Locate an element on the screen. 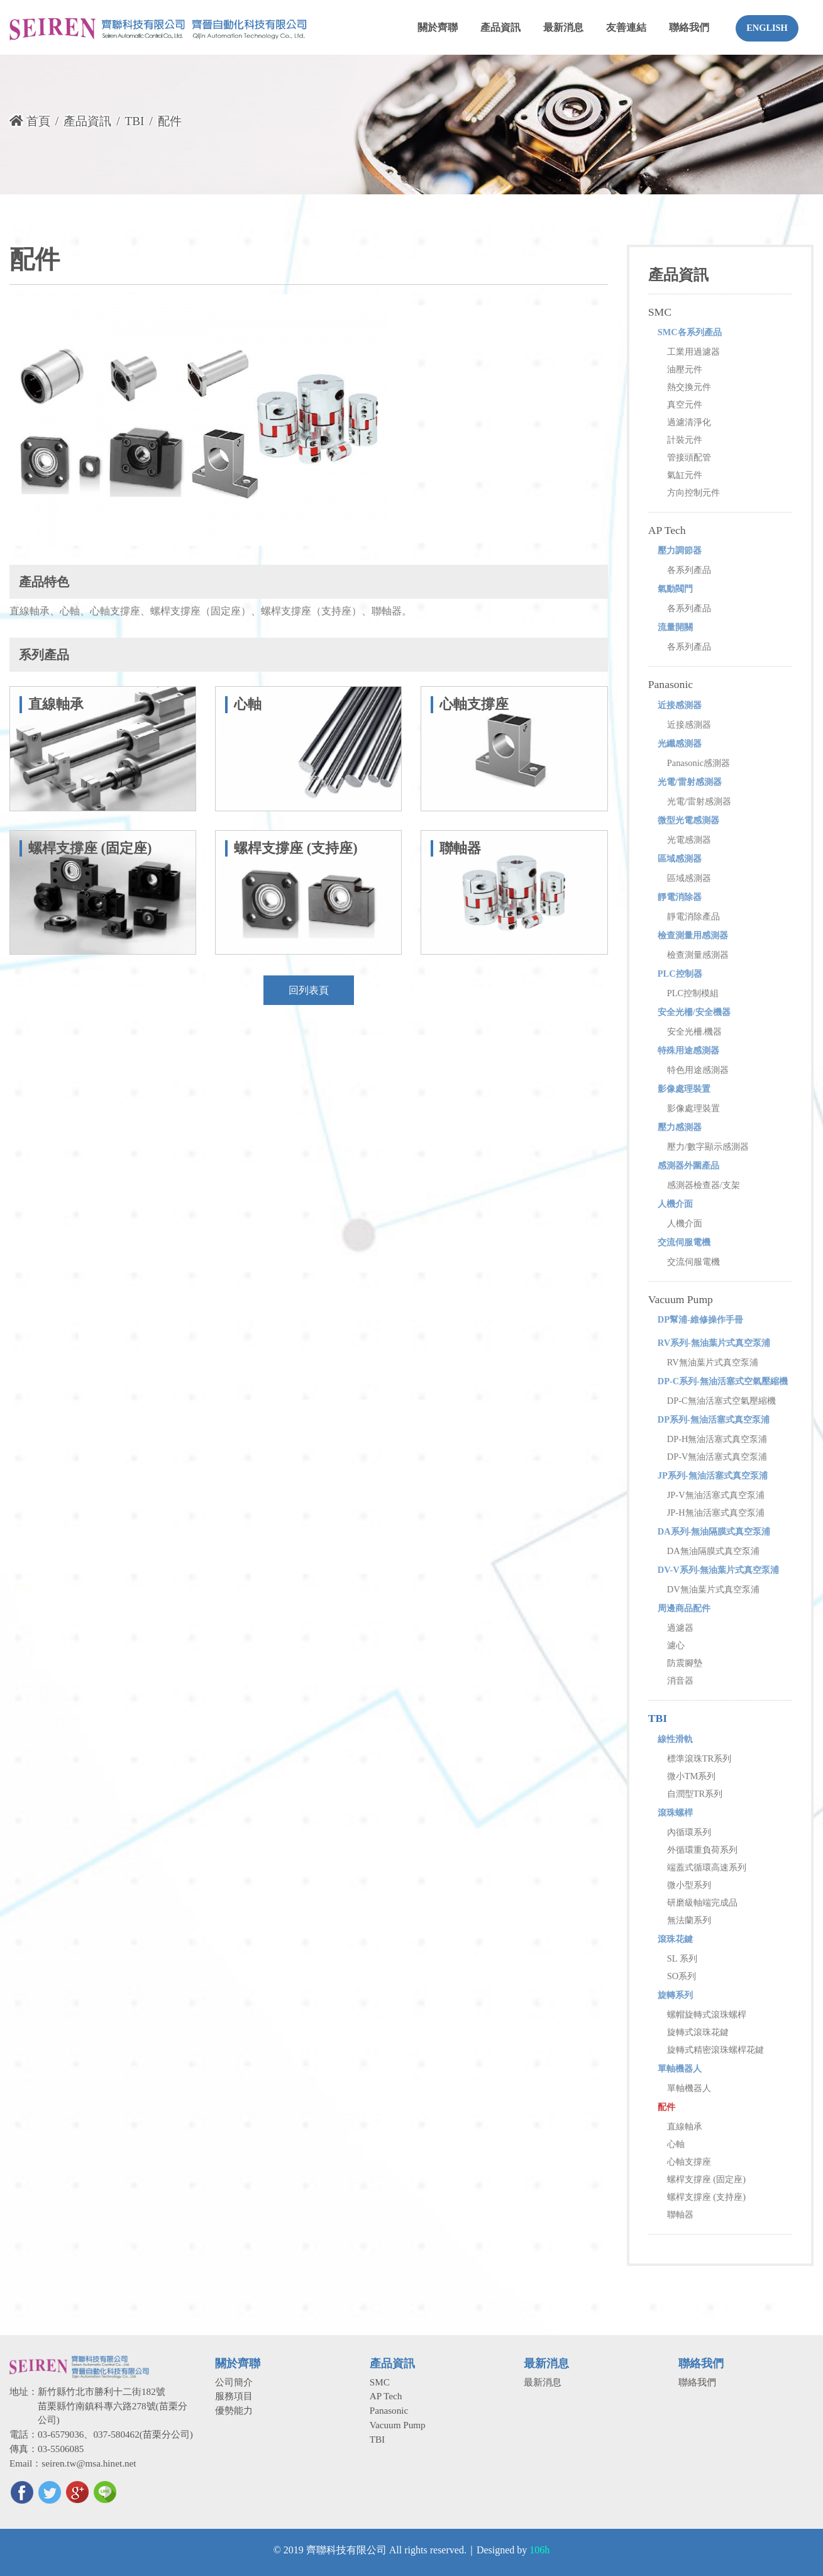  JP-H無油活塞式真空泵浦 is located at coordinates (716, 1512).